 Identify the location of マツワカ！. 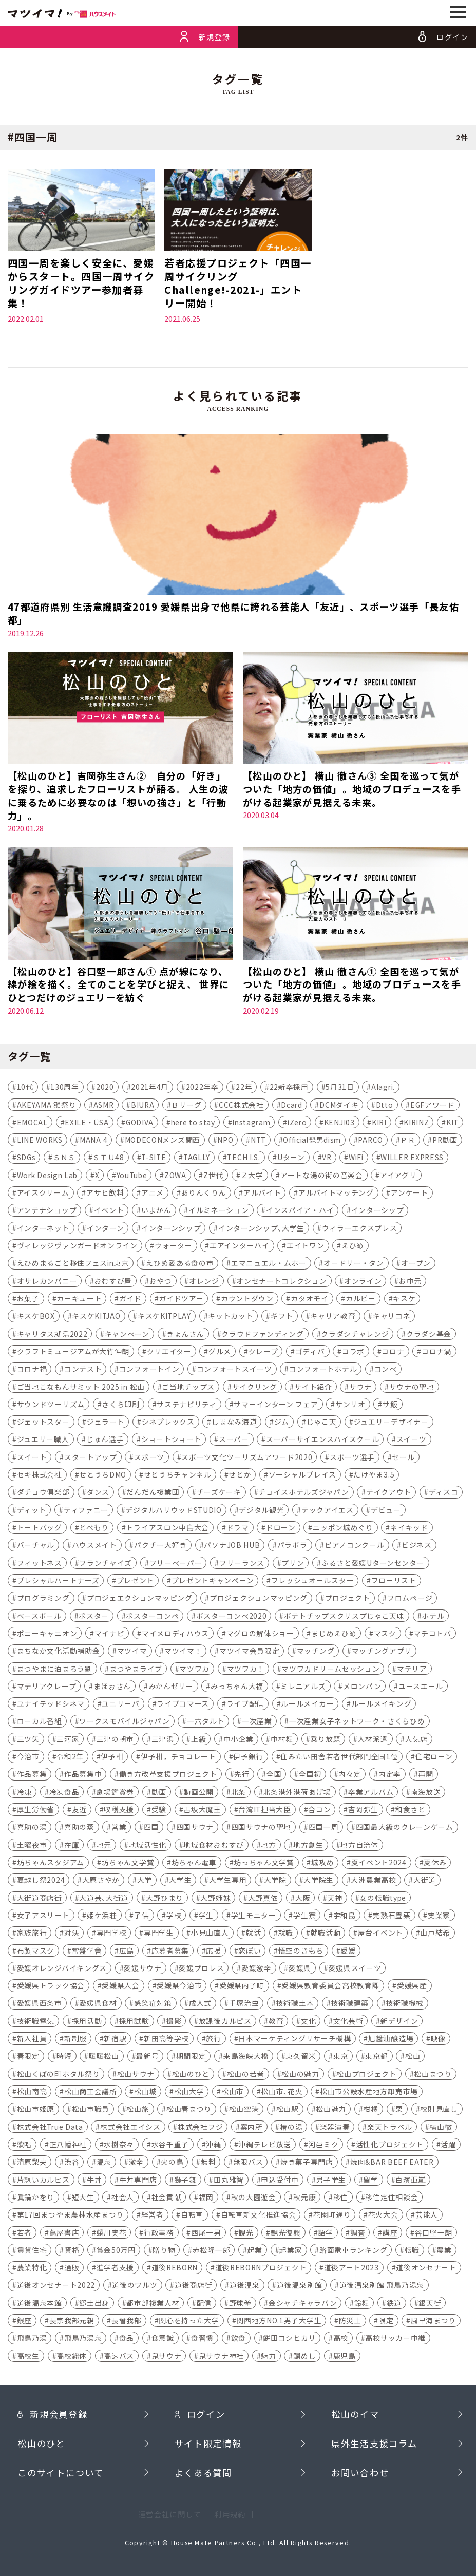
(245, 1671).